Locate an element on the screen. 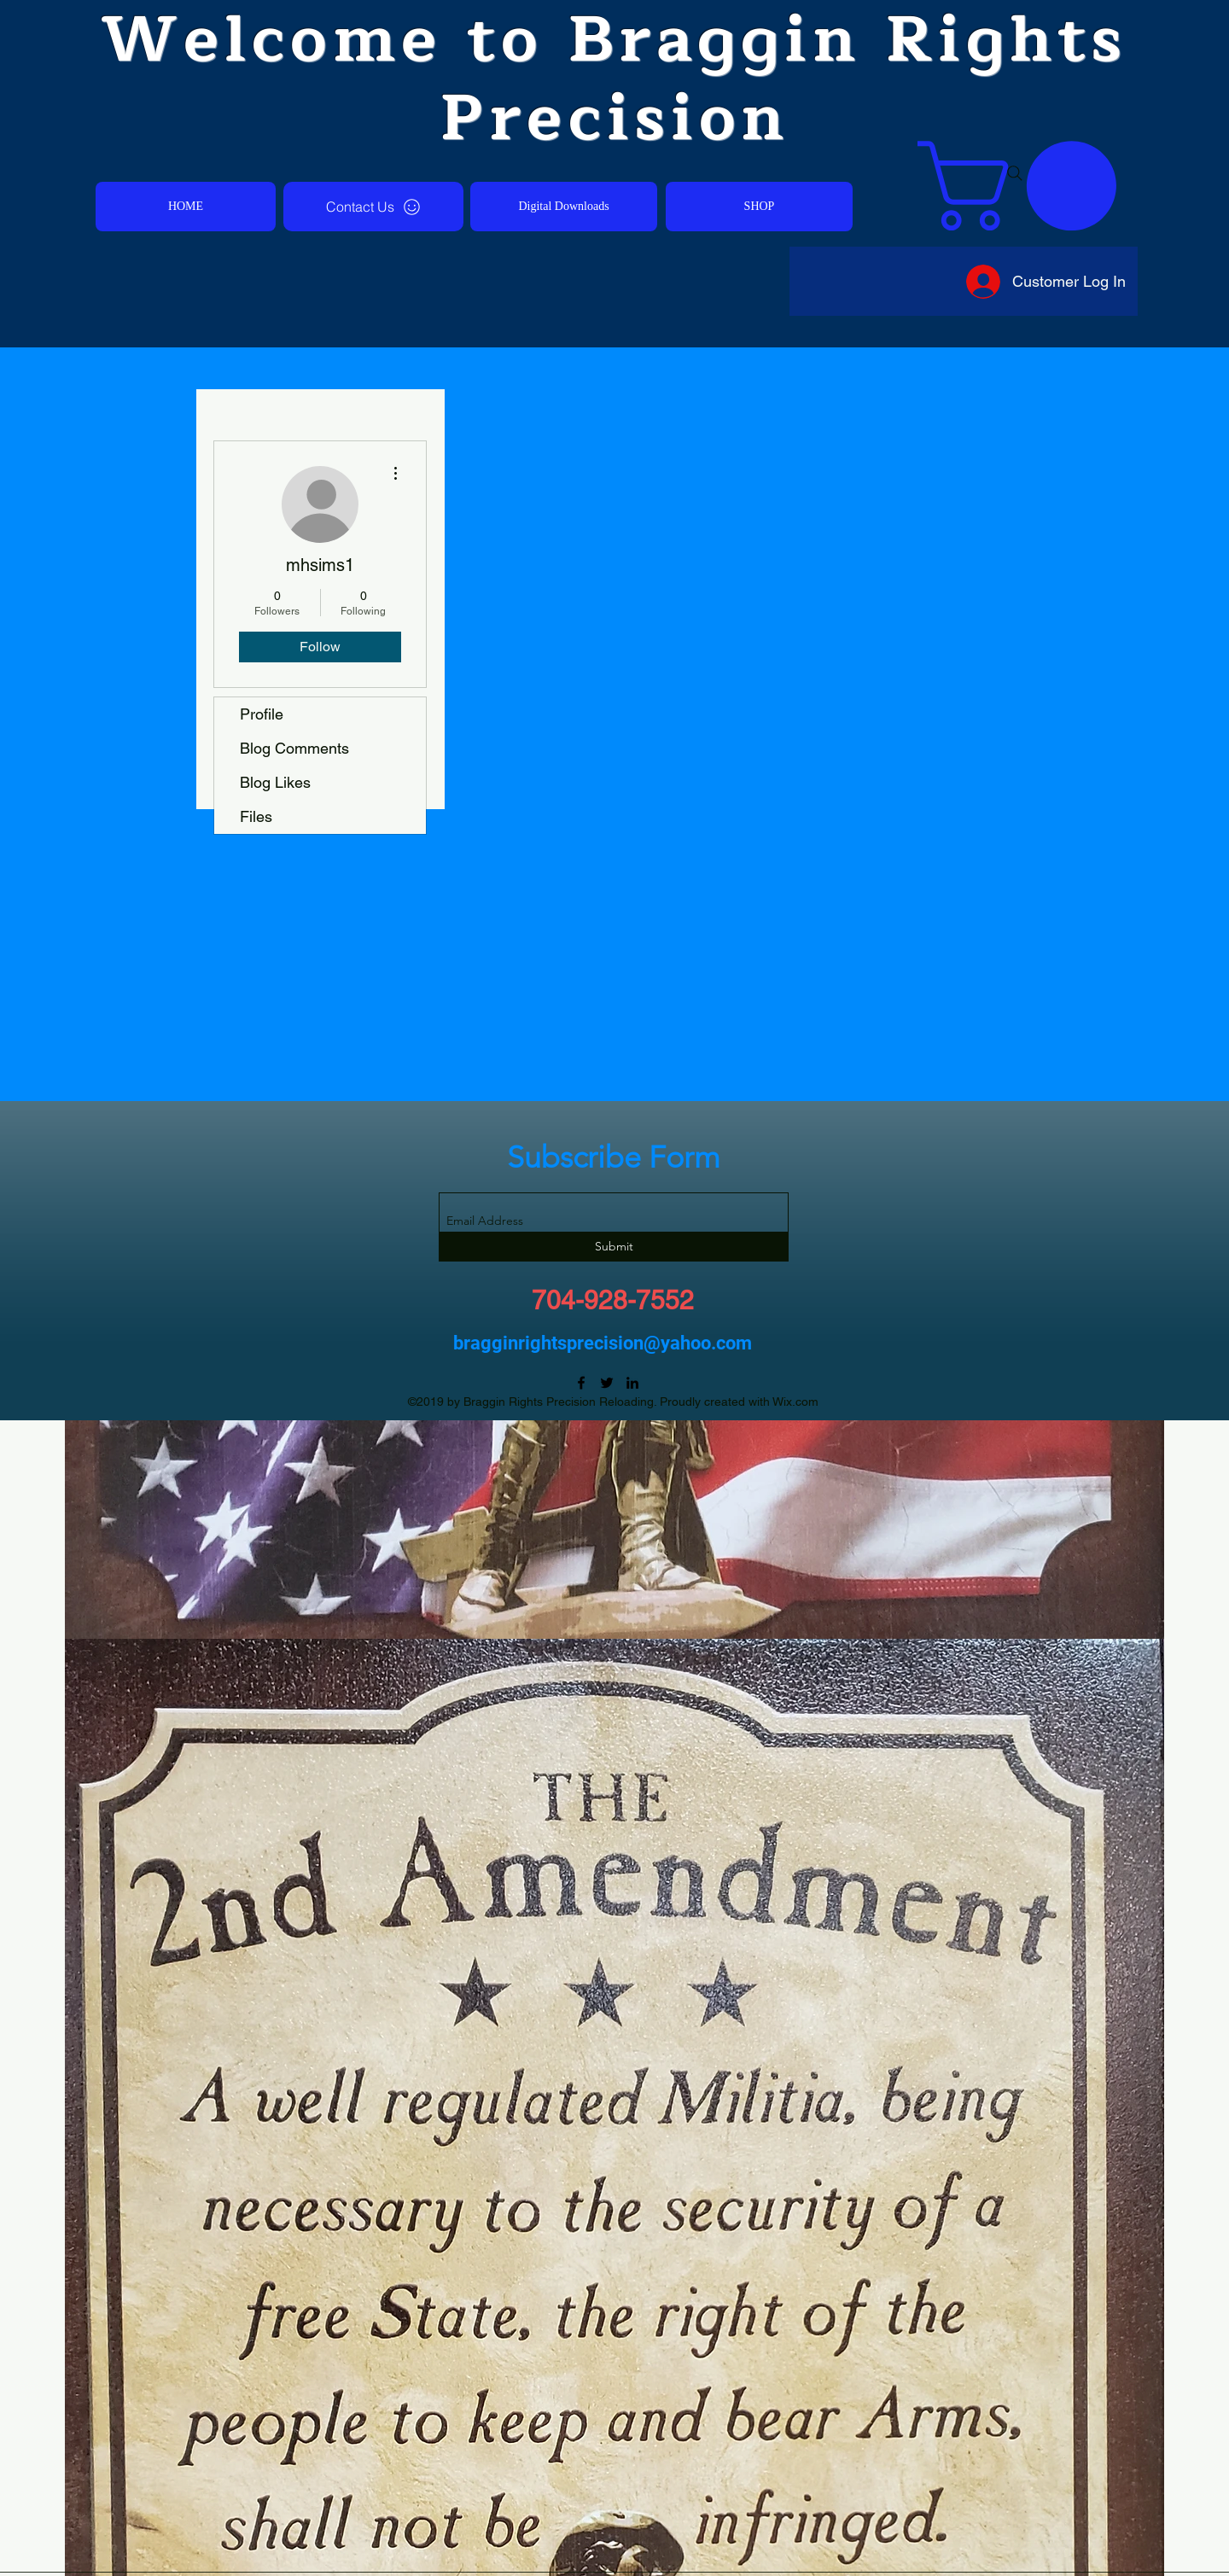 The width and height of the screenshot is (1229, 2576). [Contact Us] is located at coordinates (373, 206).